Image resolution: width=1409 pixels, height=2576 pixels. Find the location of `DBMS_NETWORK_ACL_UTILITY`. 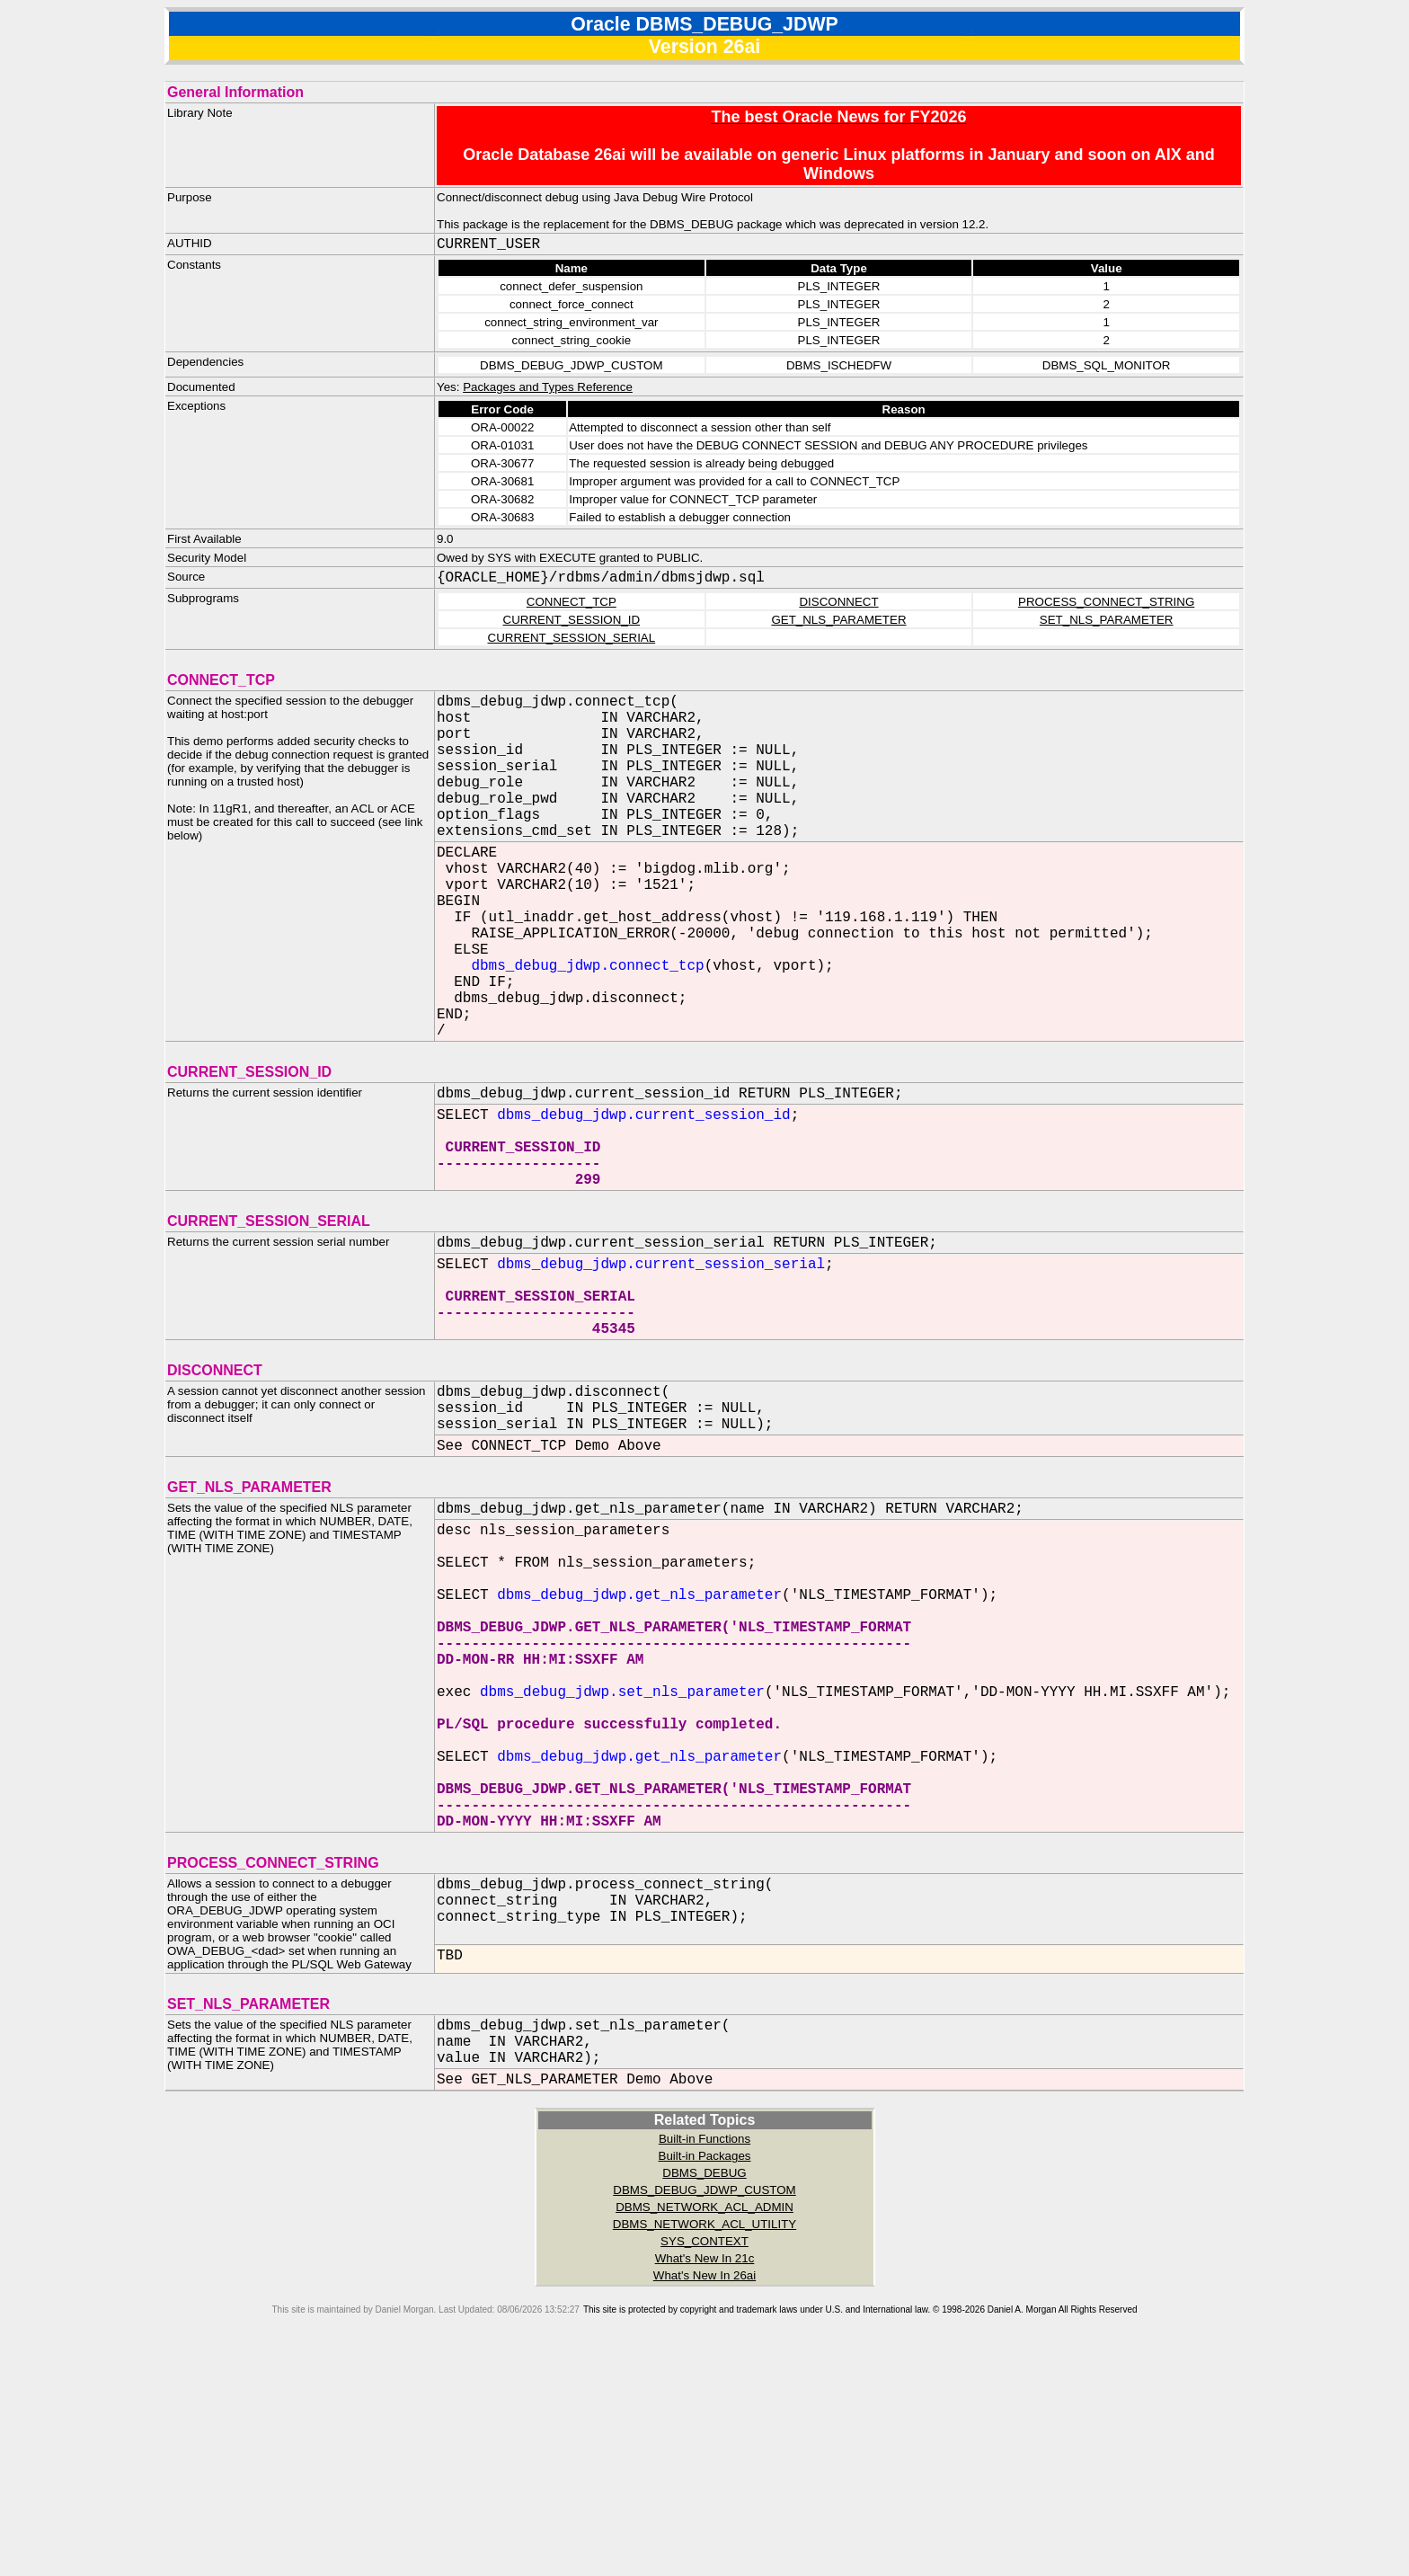

DBMS_NETWORK_ACL_UTILITY is located at coordinates (704, 2443).